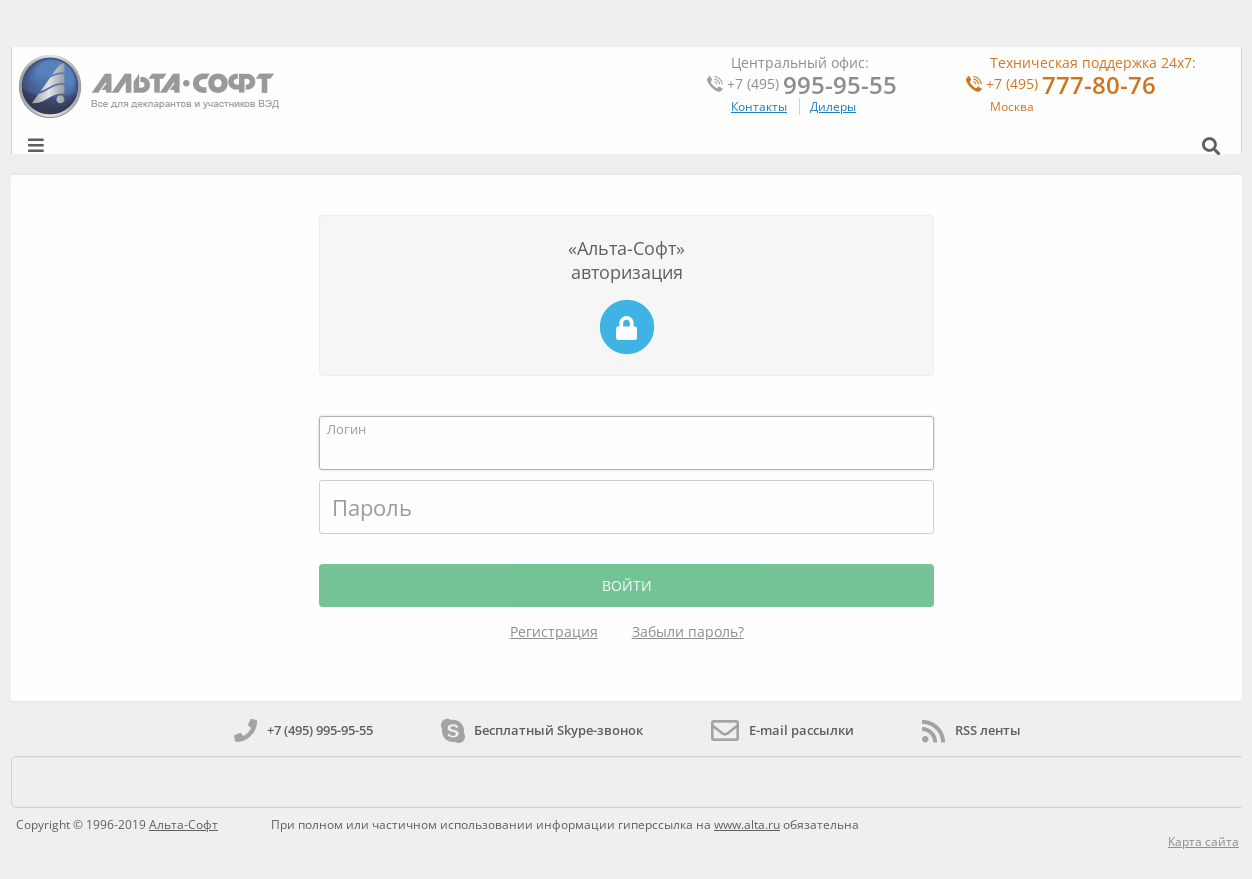 This screenshot has width=1252, height=879. Describe the element at coordinates (759, 106) in the screenshot. I see `Контакты` at that location.